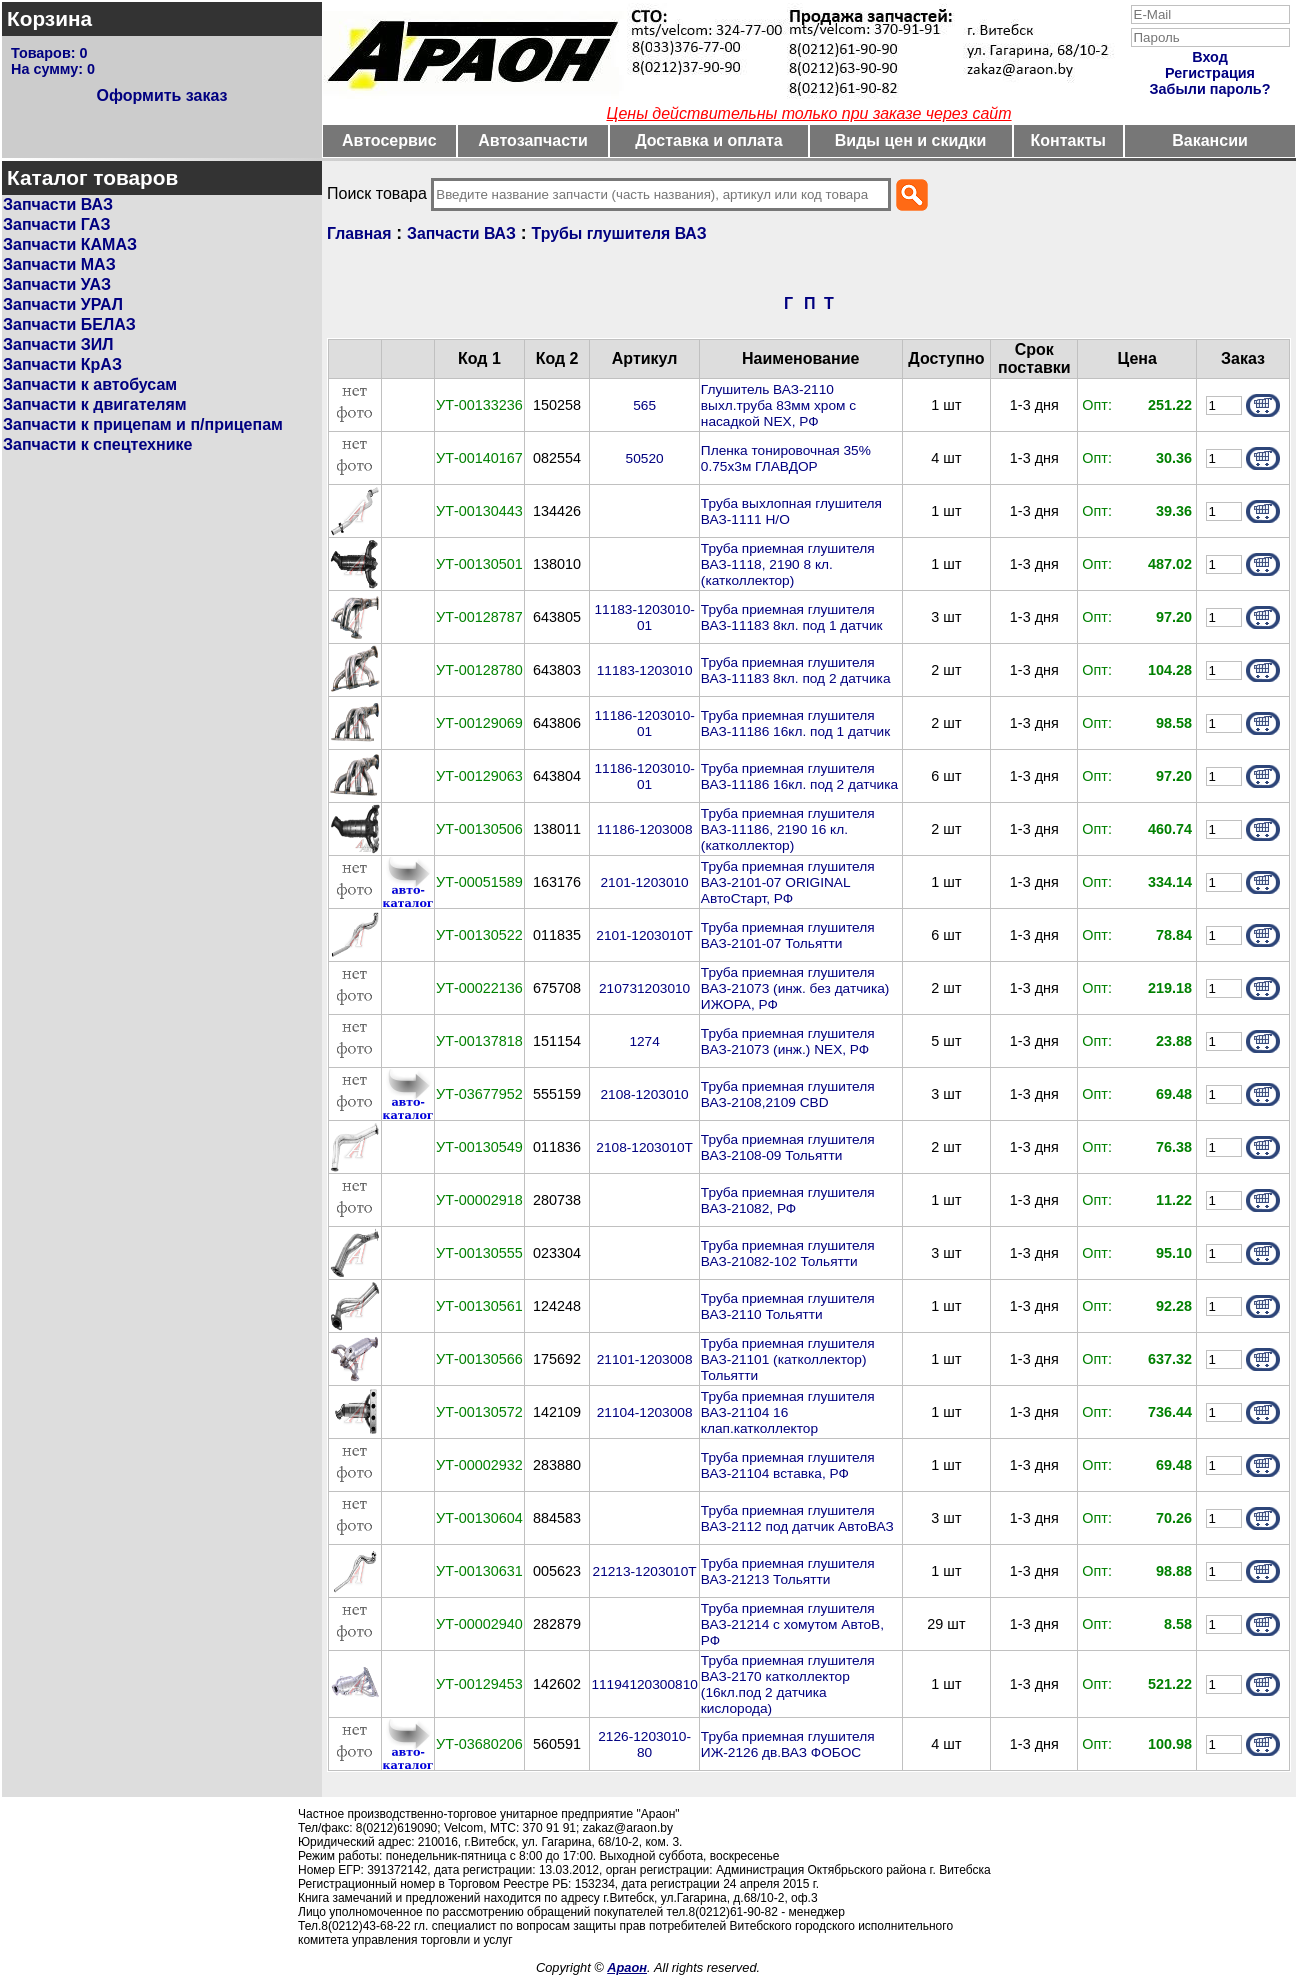  Describe the element at coordinates (644, 988) in the screenshot. I see `210731203010` at that location.